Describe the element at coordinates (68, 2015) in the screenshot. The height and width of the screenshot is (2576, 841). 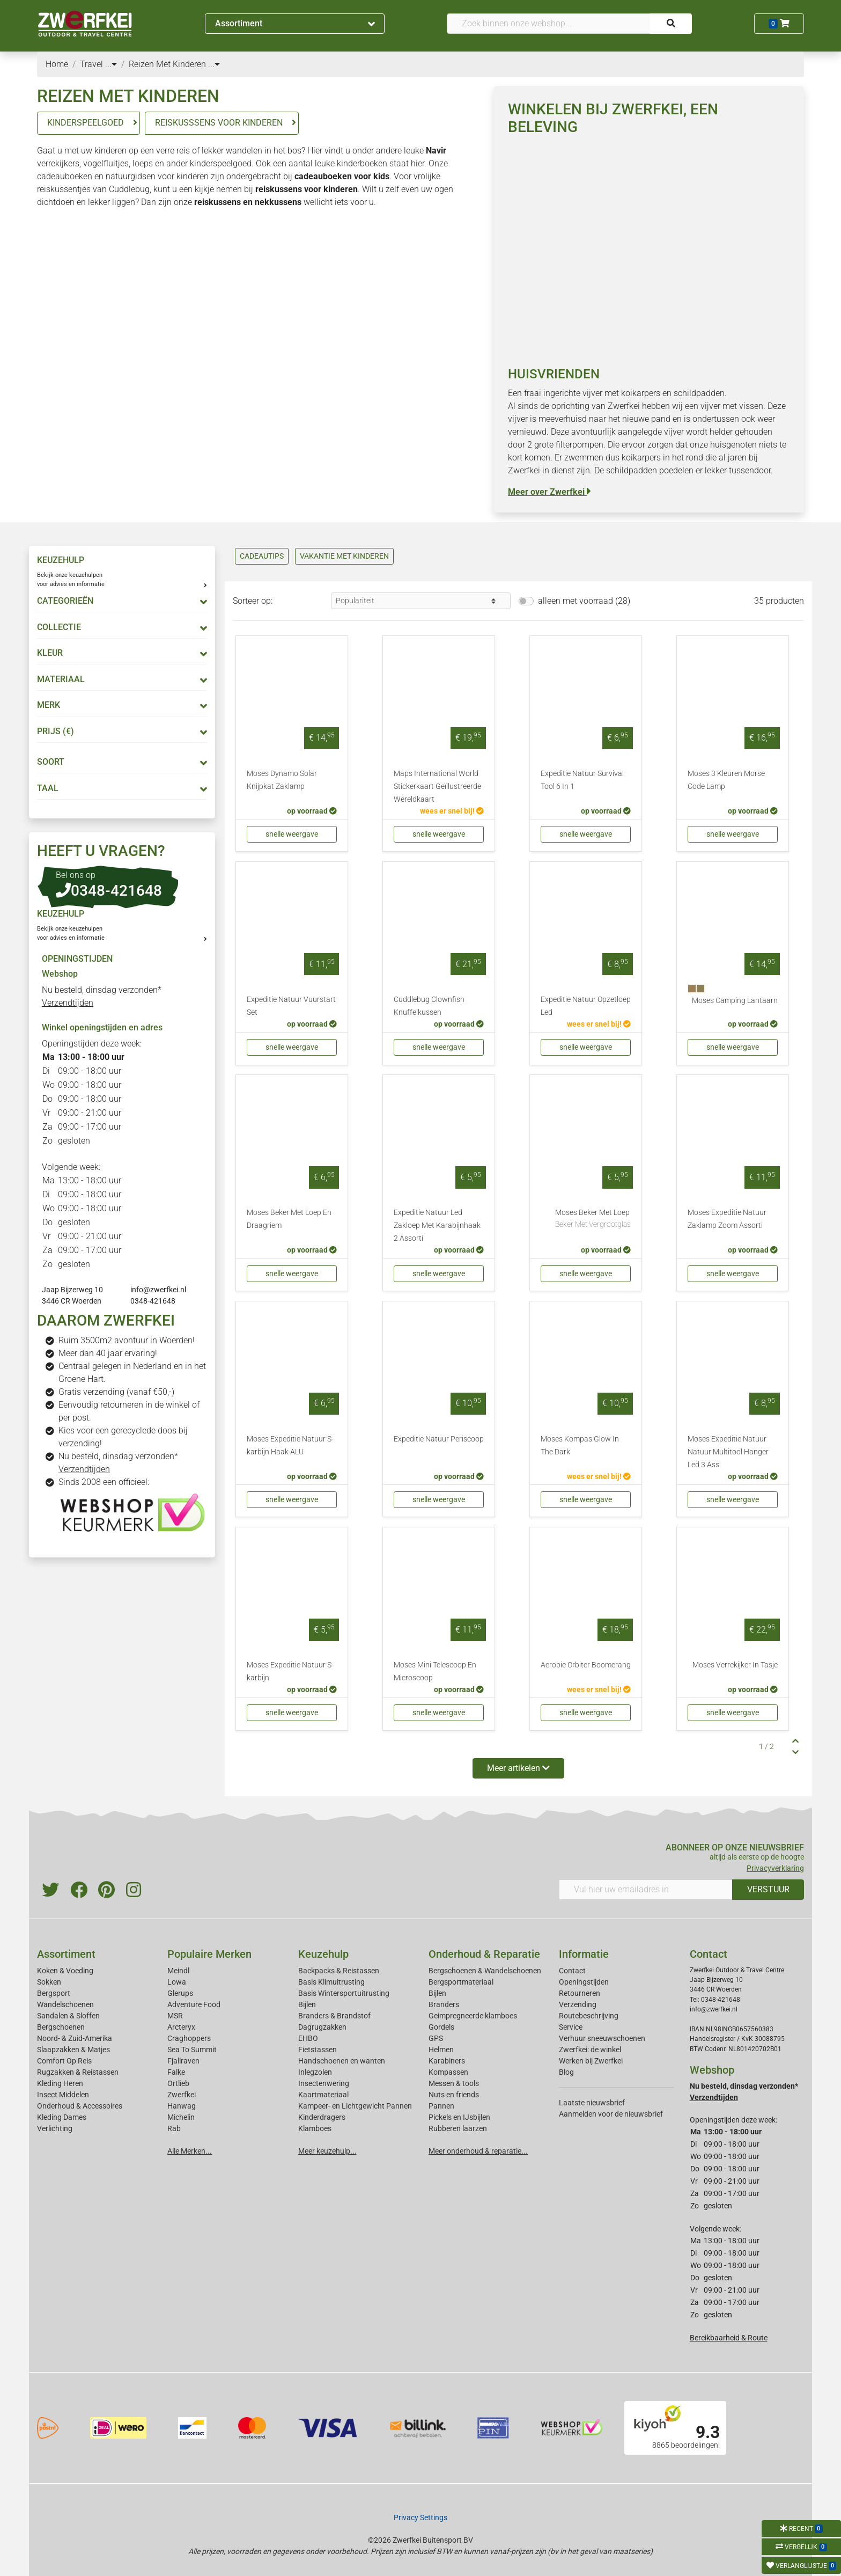
I see `Sandalen & Sloffen` at that location.